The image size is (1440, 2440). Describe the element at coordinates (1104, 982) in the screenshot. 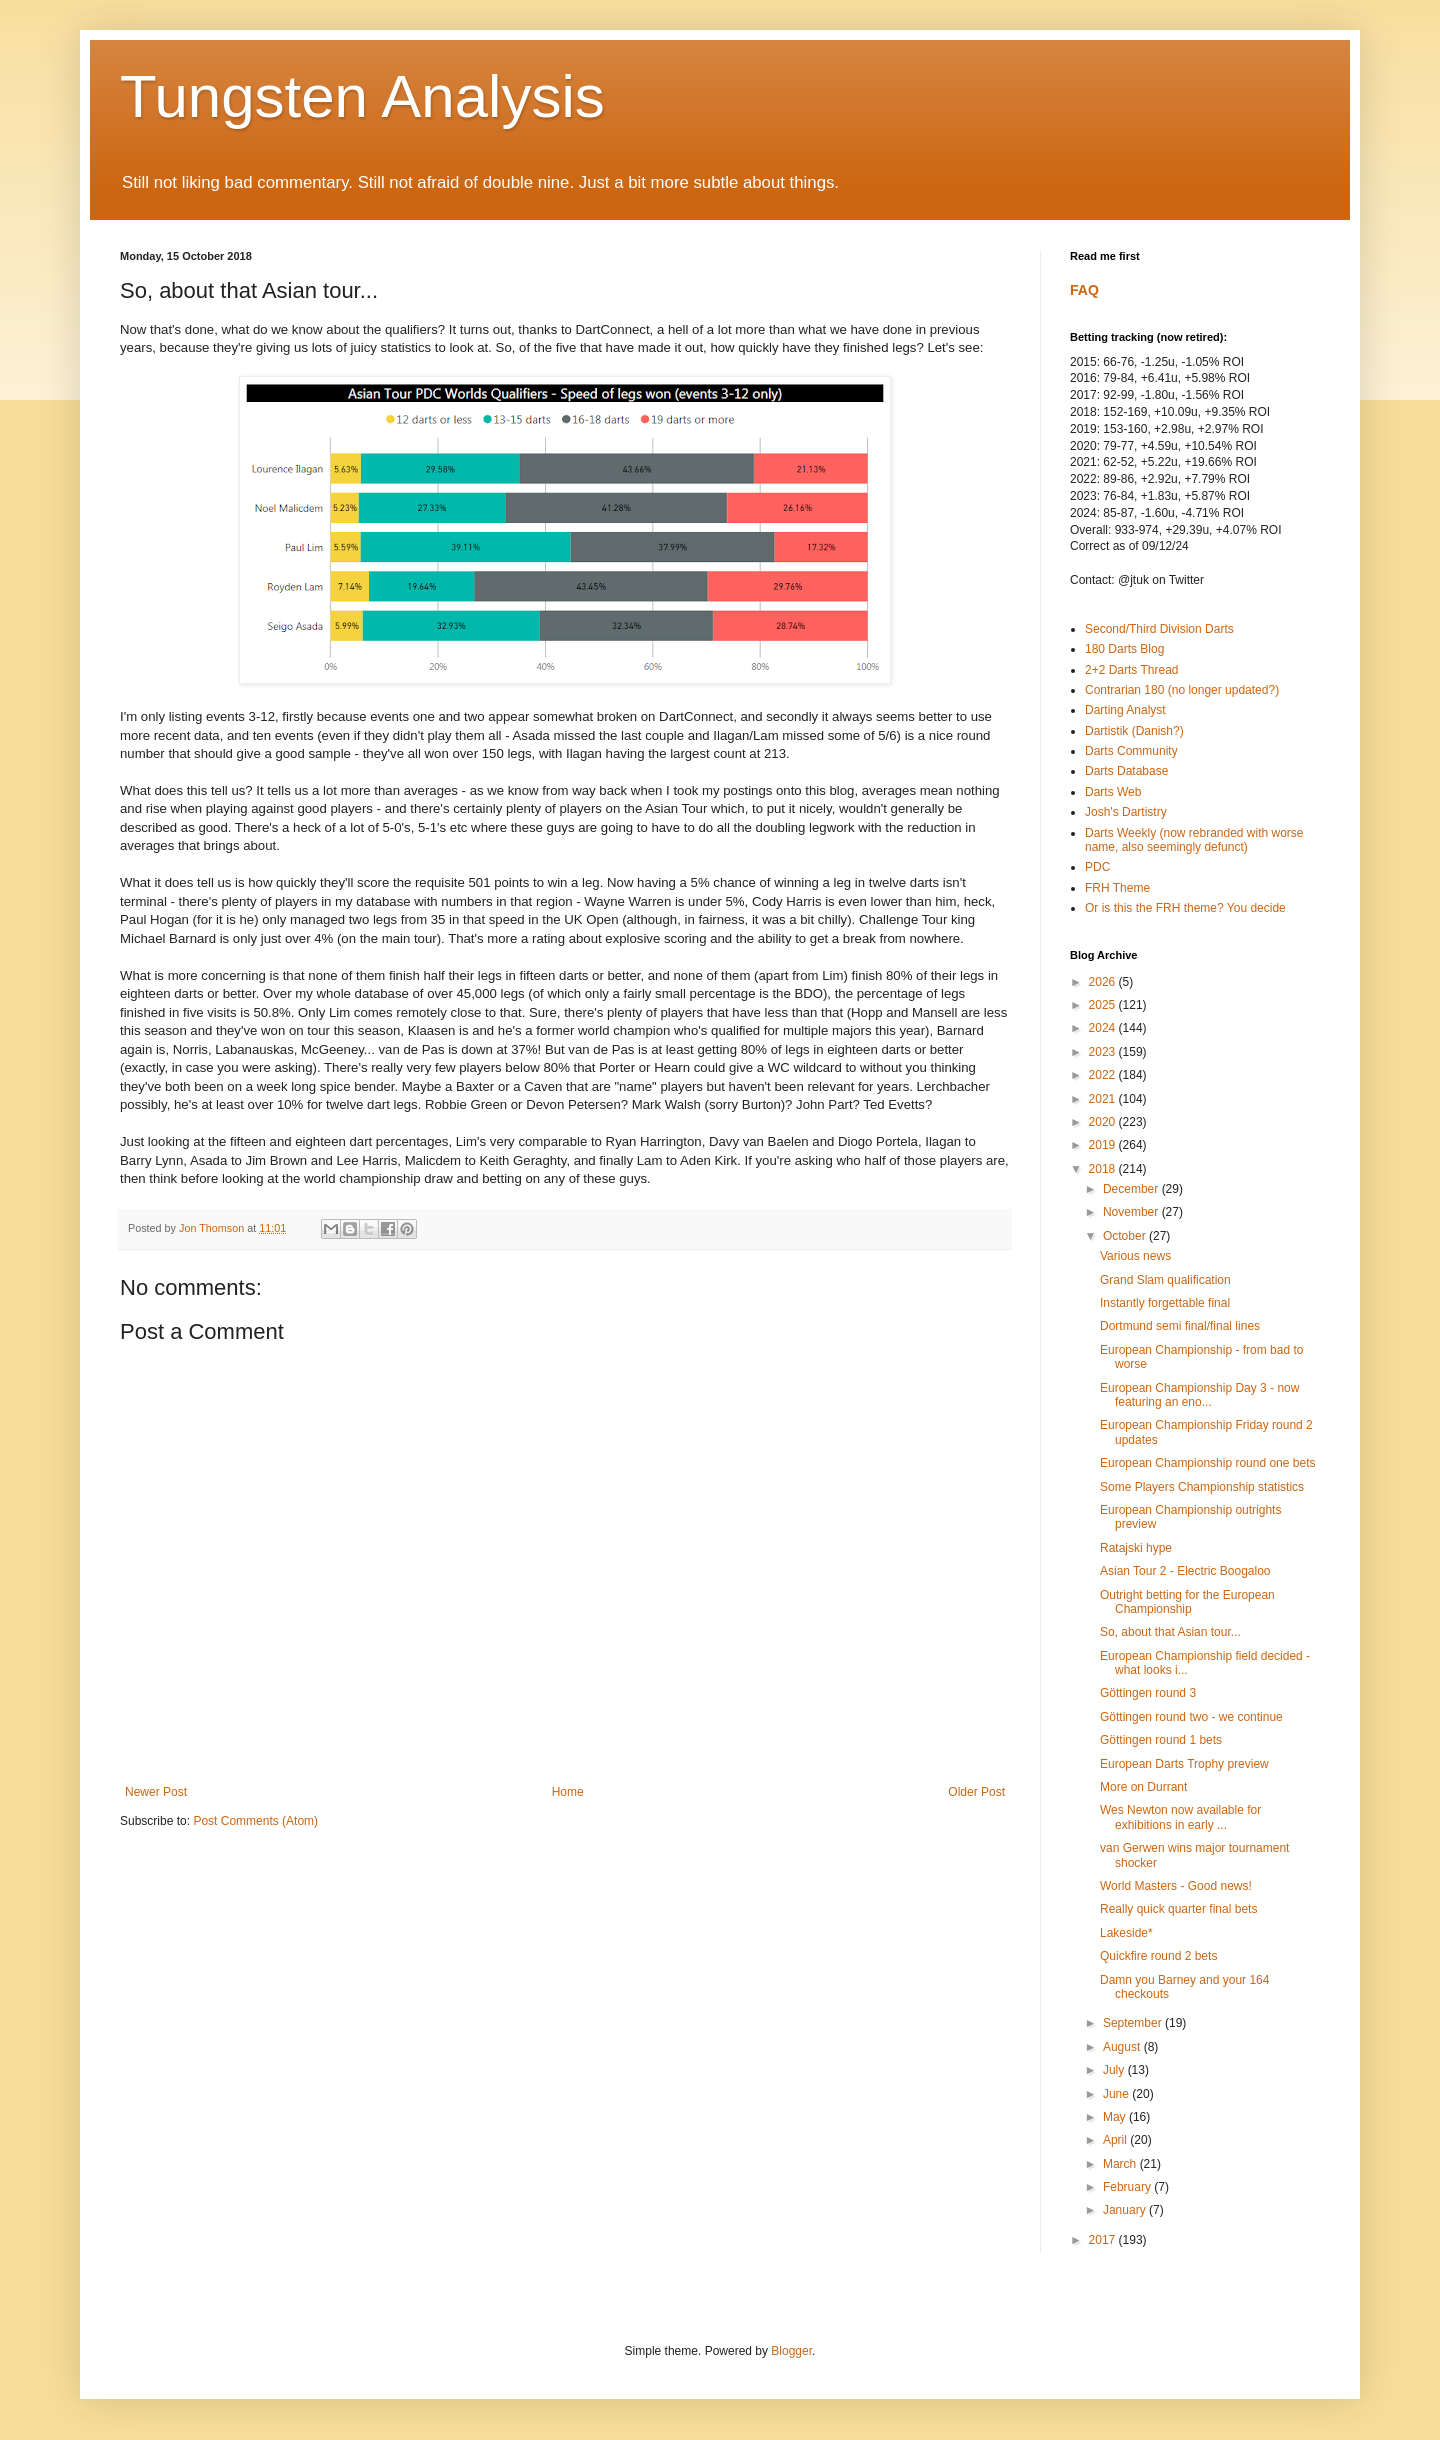

I see `2026` at that location.